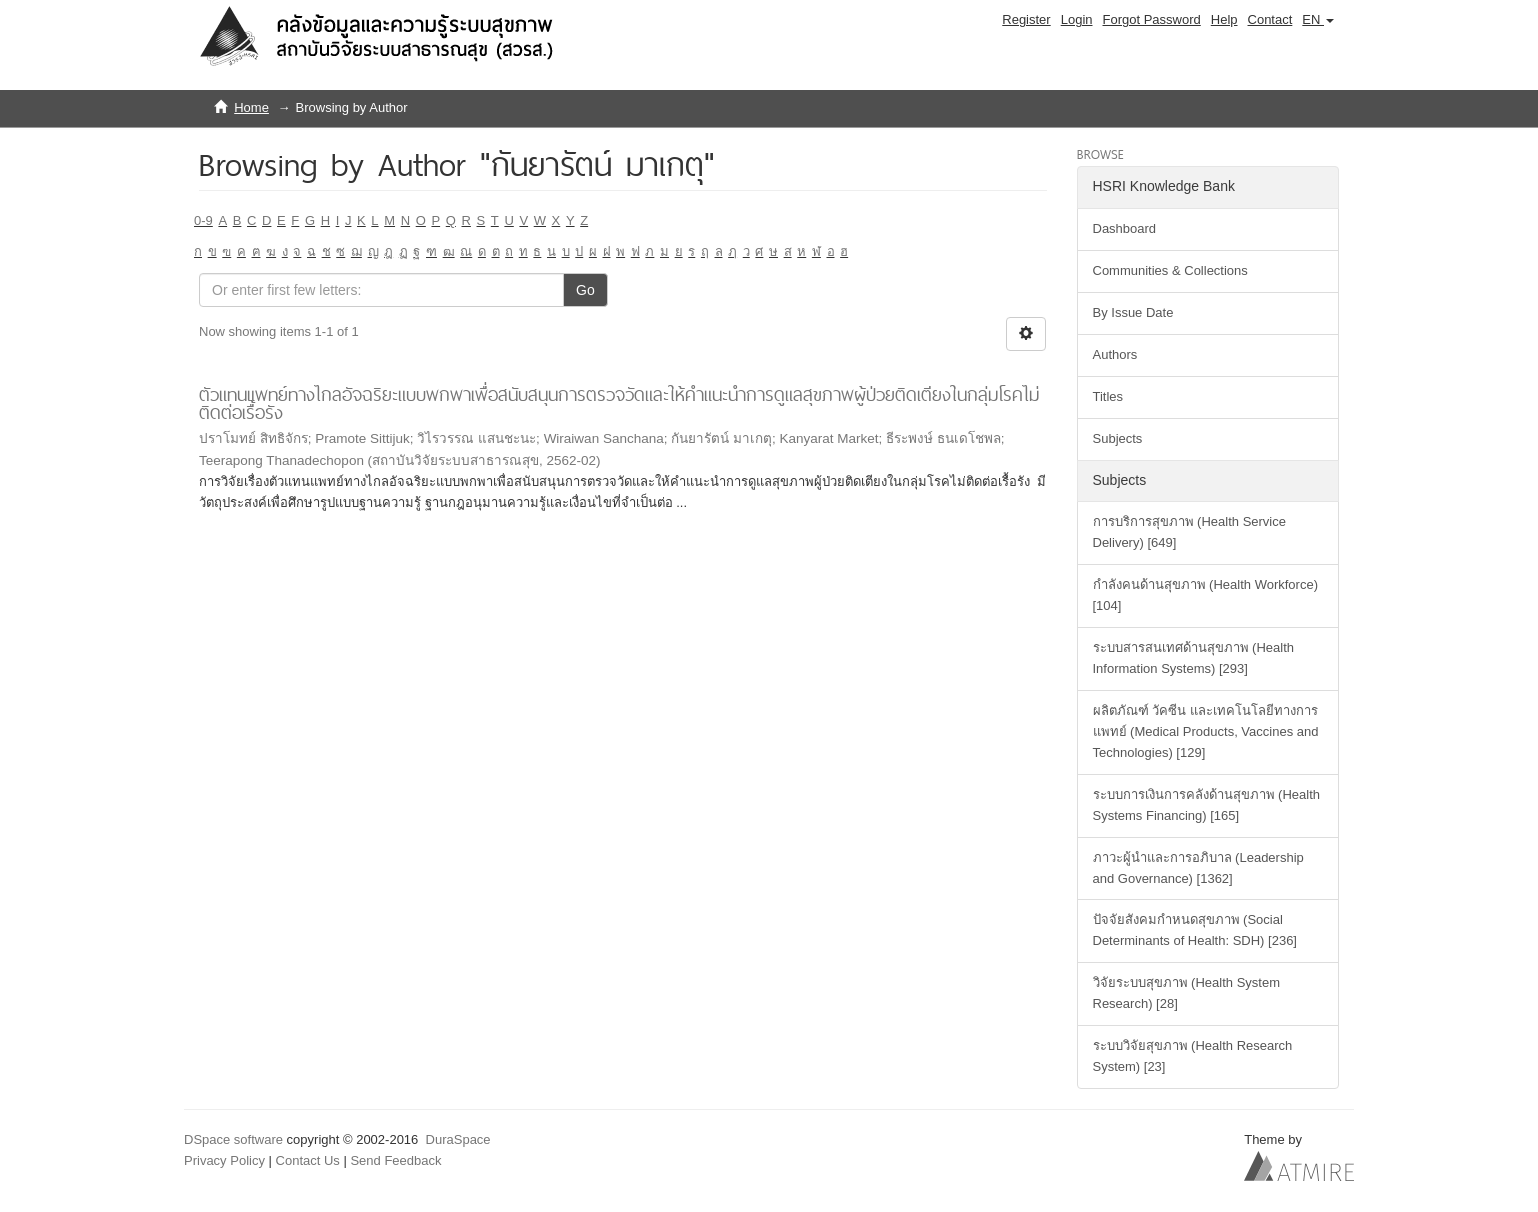 The width and height of the screenshot is (1538, 1212). Describe the element at coordinates (224, 1160) in the screenshot. I see `Privacy Policy` at that location.